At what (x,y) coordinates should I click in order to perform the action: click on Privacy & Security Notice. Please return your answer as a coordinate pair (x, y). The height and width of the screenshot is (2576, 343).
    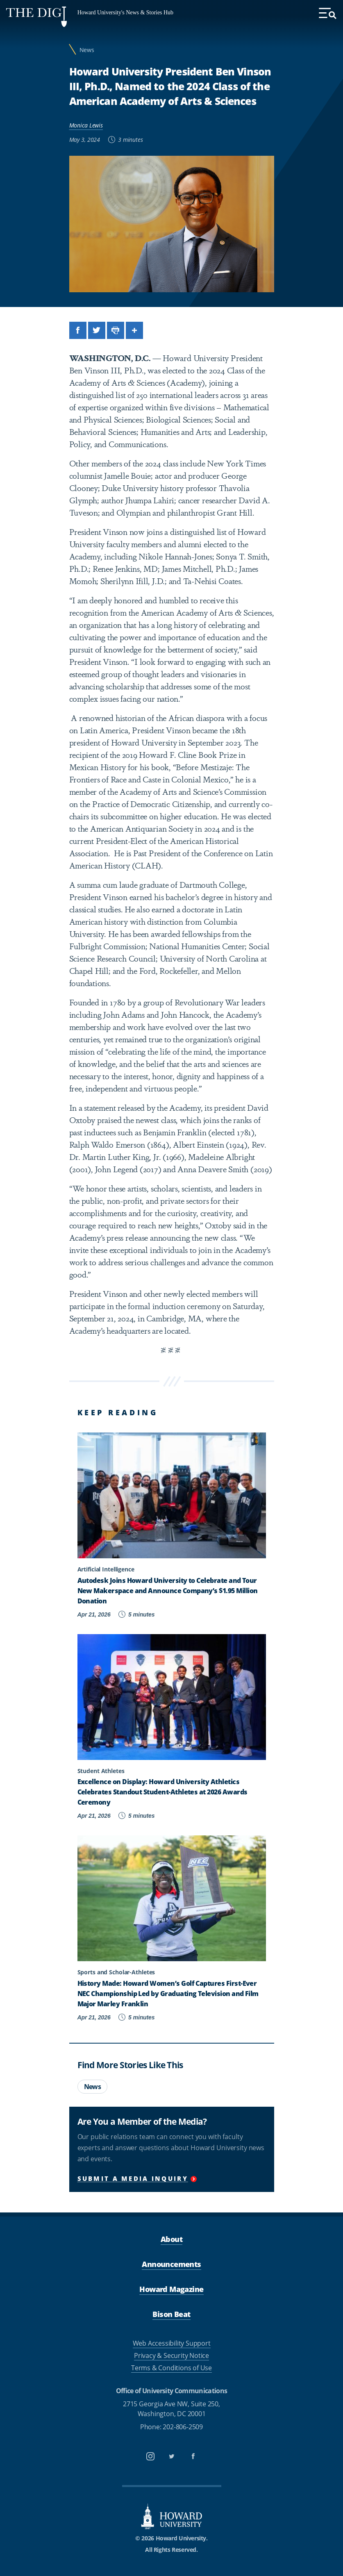
    Looking at the image, I should click on (171, 2355).